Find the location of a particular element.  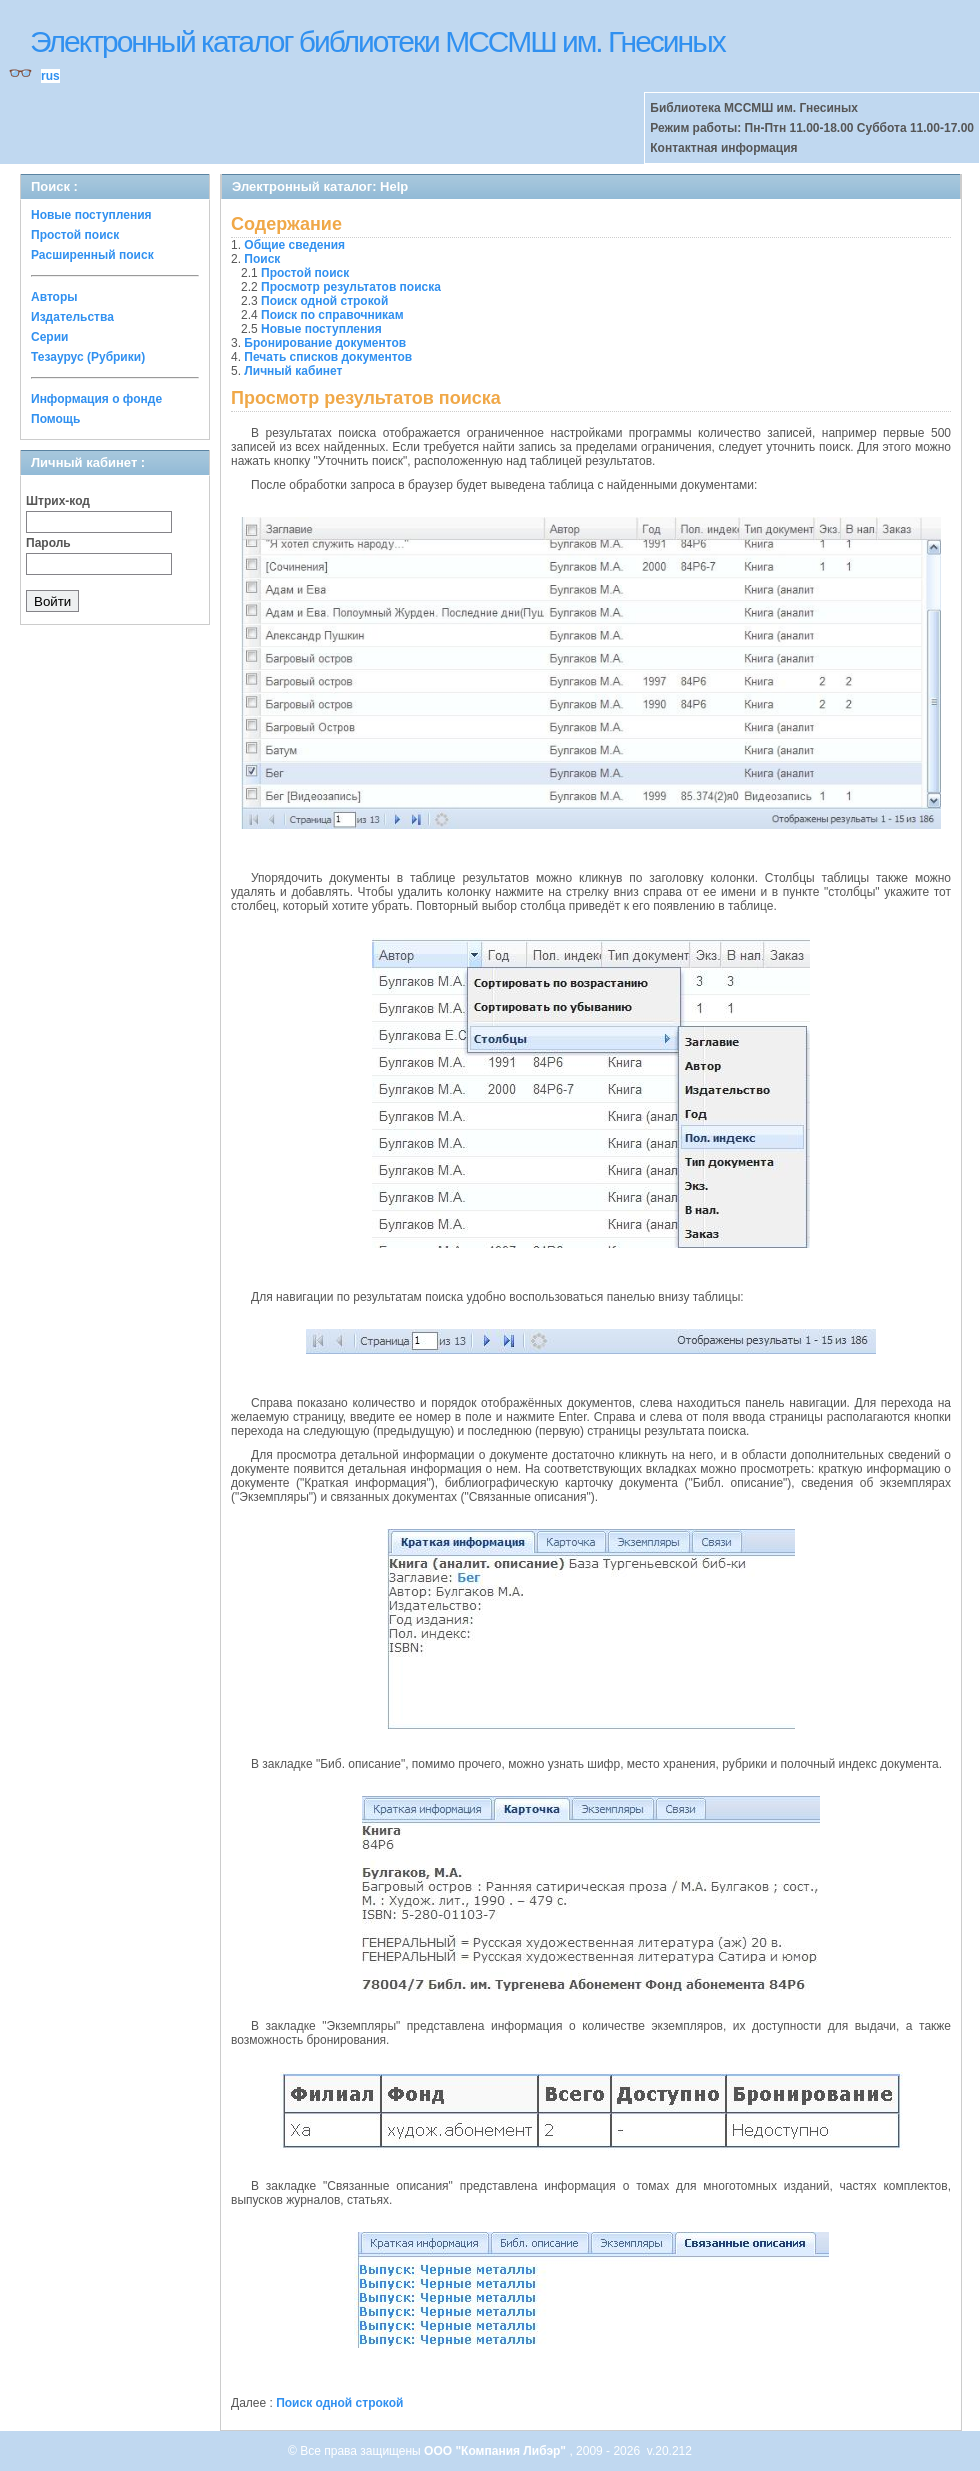

Авторы is located at coordinates (54, 297).